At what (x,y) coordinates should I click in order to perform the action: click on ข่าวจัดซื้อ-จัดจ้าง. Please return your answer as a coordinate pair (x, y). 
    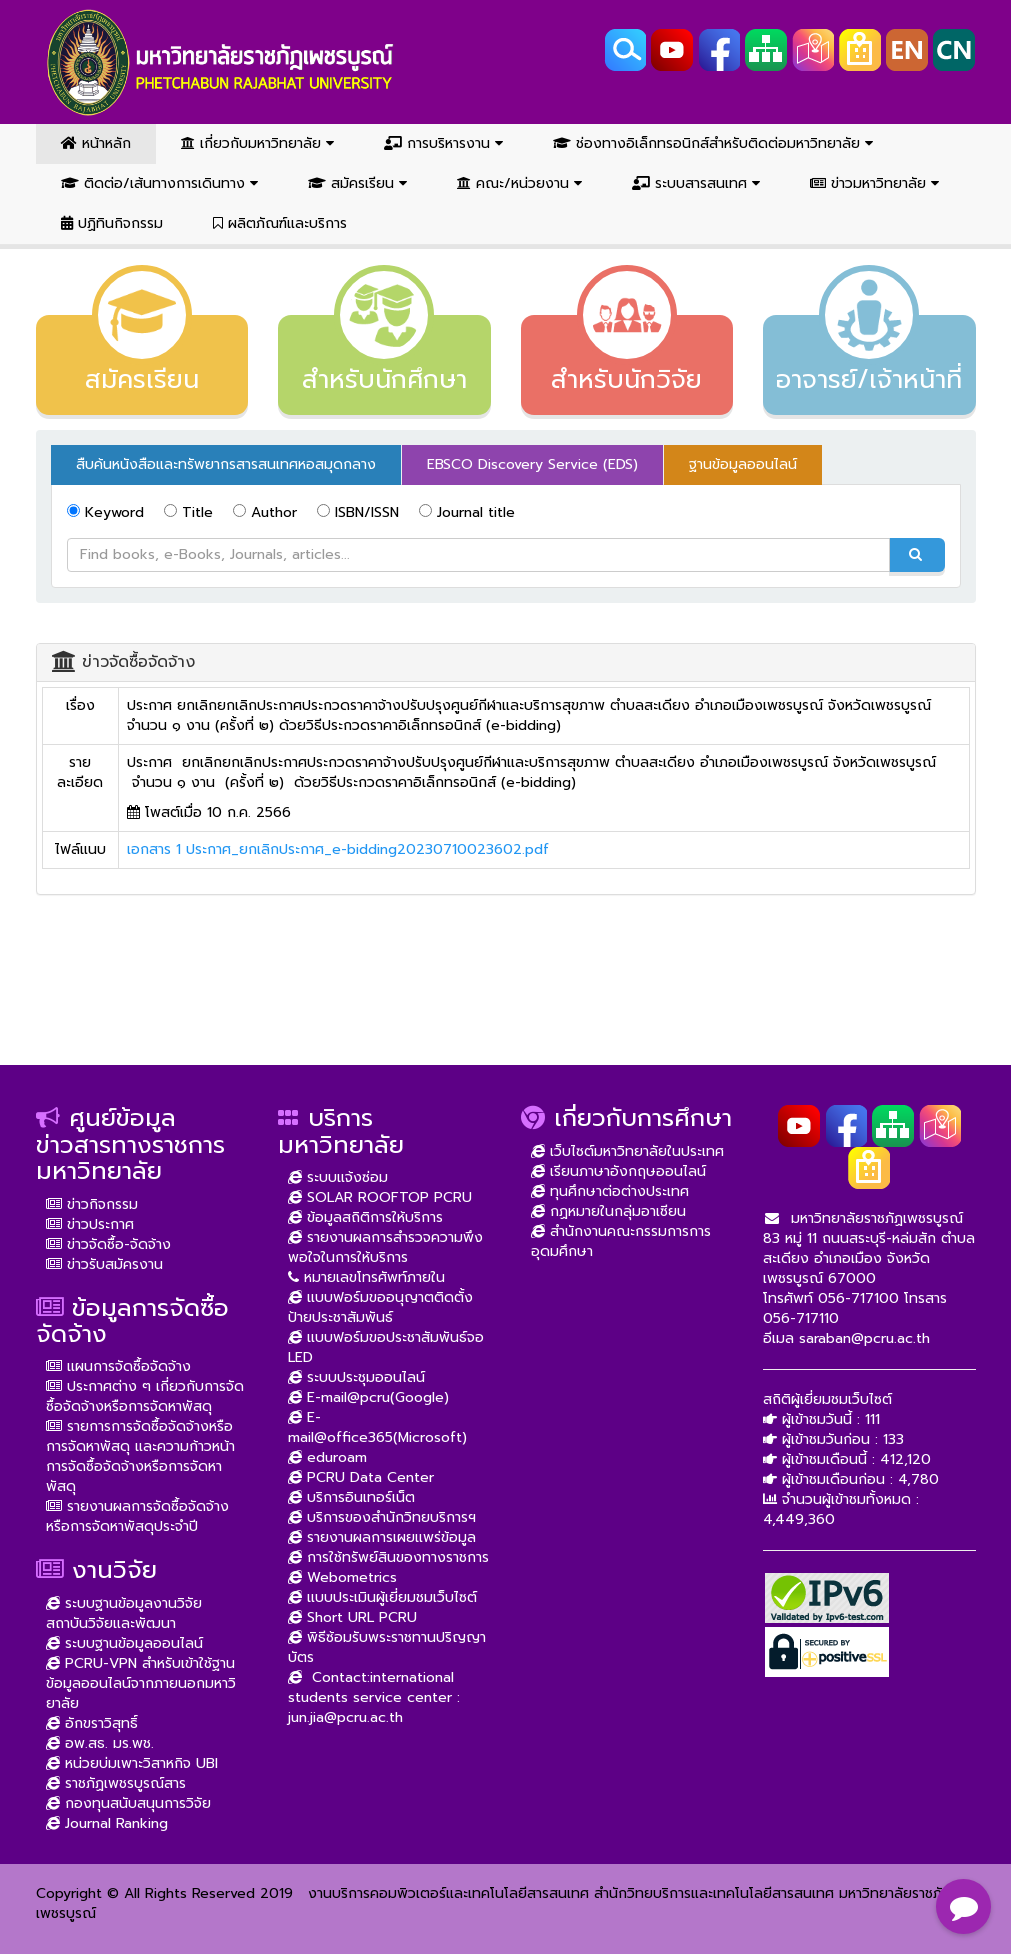
    Looking at the image, I should click on (108, 1244).